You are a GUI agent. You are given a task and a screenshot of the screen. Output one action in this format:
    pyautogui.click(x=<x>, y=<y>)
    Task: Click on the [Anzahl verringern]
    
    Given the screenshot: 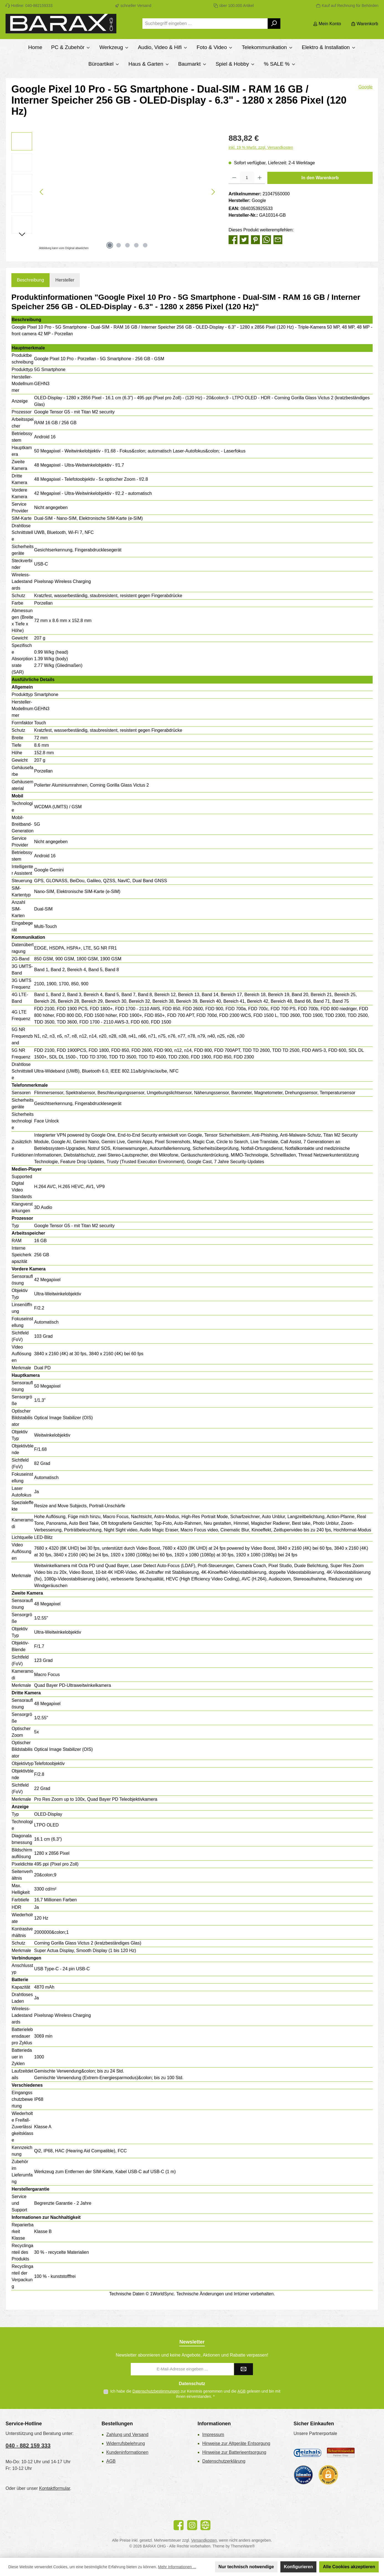 What is the action you would take?
    pyautogui.click(x=234, y=178)
    